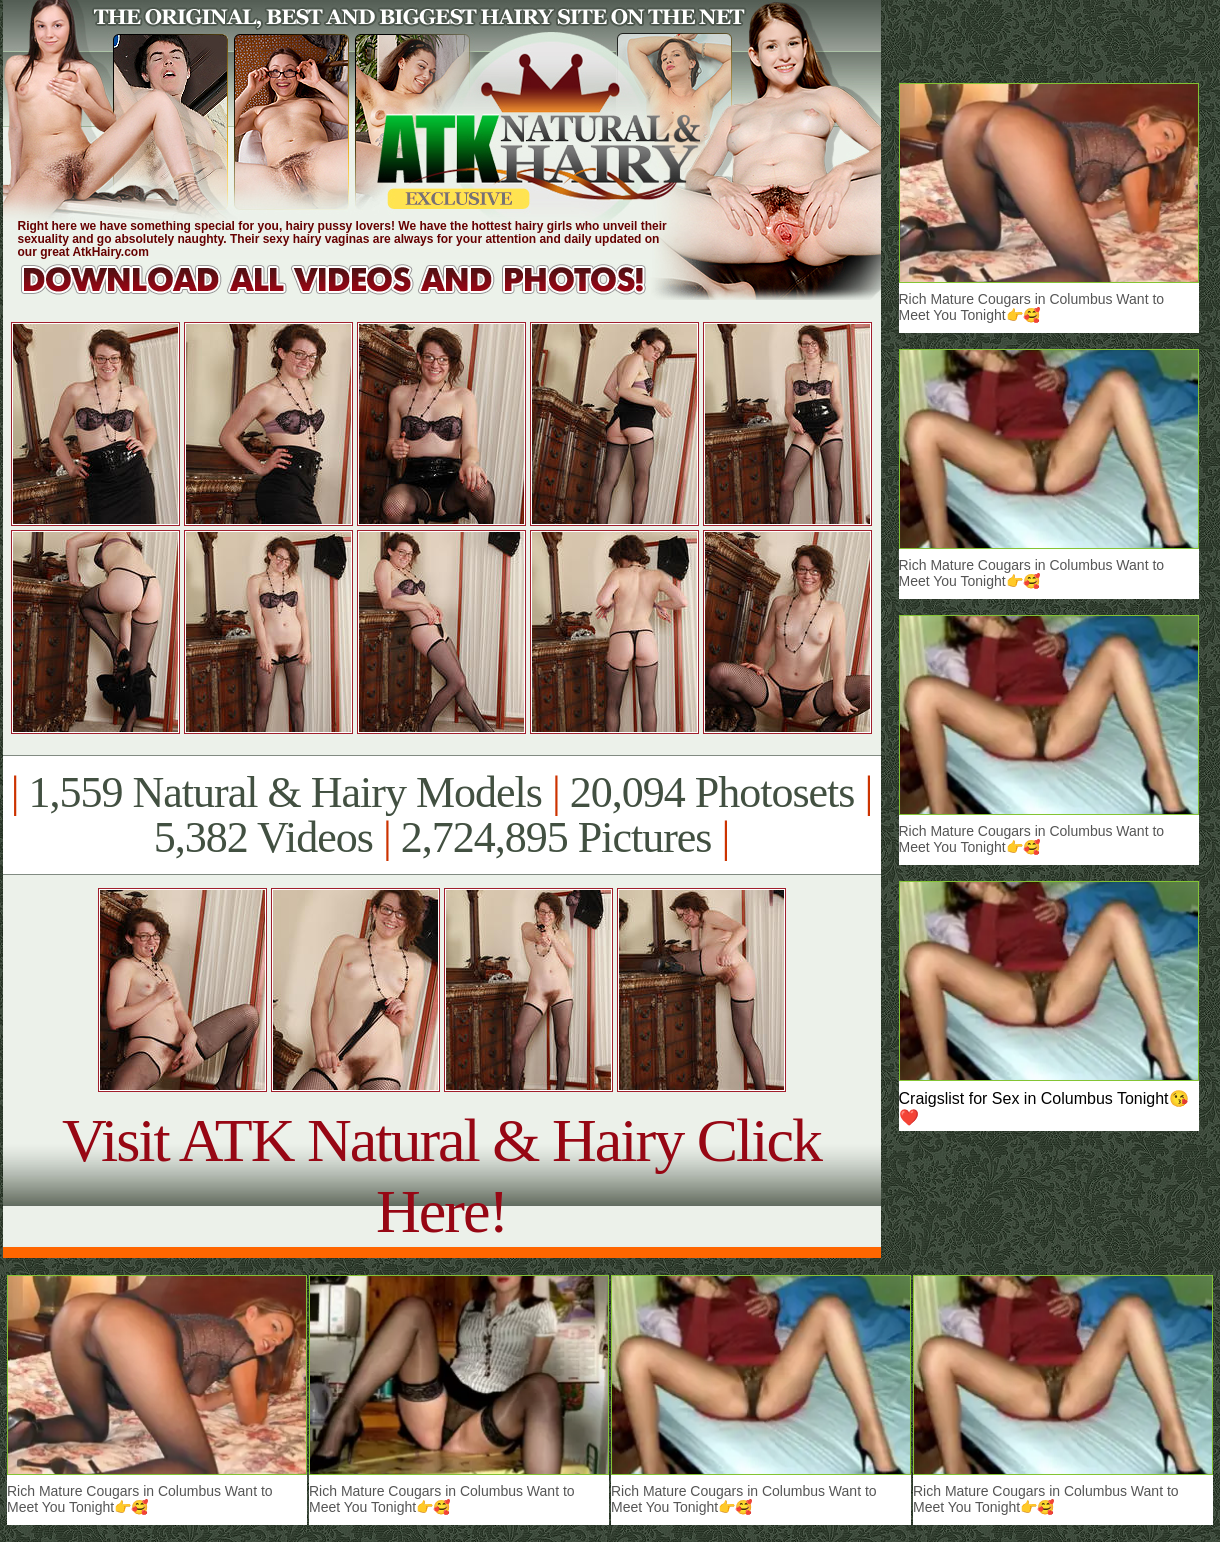 The image size is (1220, 1542). Describe the element at coordinates (441, 815) in the screenshot. I see `1,559 Natural & Hairy Models 20,094 Photosets 5,382 Videos 2,724,895 Pictures` at that location.